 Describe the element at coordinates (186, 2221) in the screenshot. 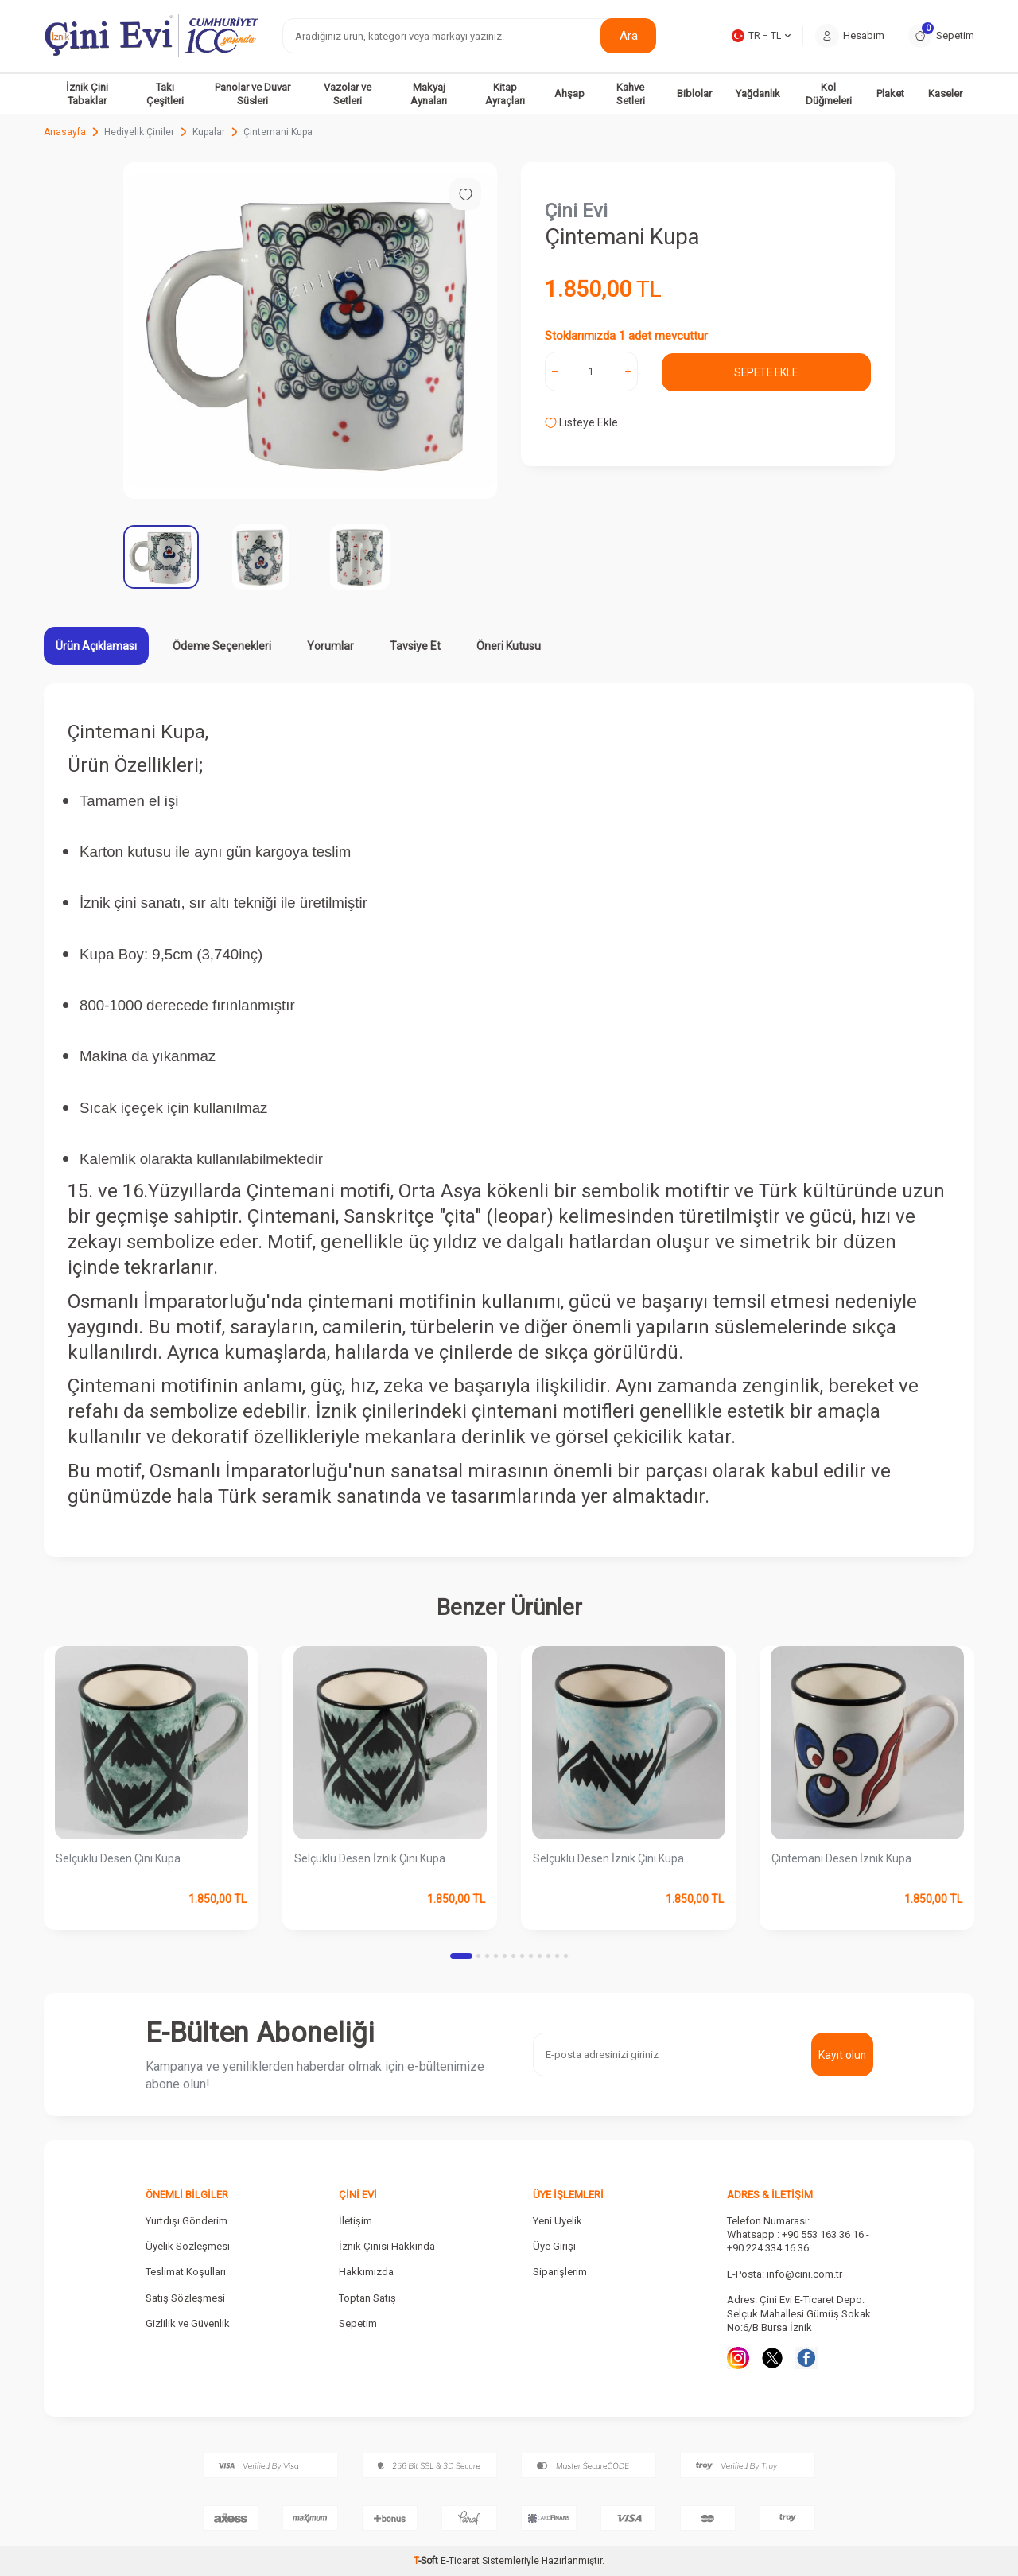

I see `Yurtdışı Gönderim` at that location.